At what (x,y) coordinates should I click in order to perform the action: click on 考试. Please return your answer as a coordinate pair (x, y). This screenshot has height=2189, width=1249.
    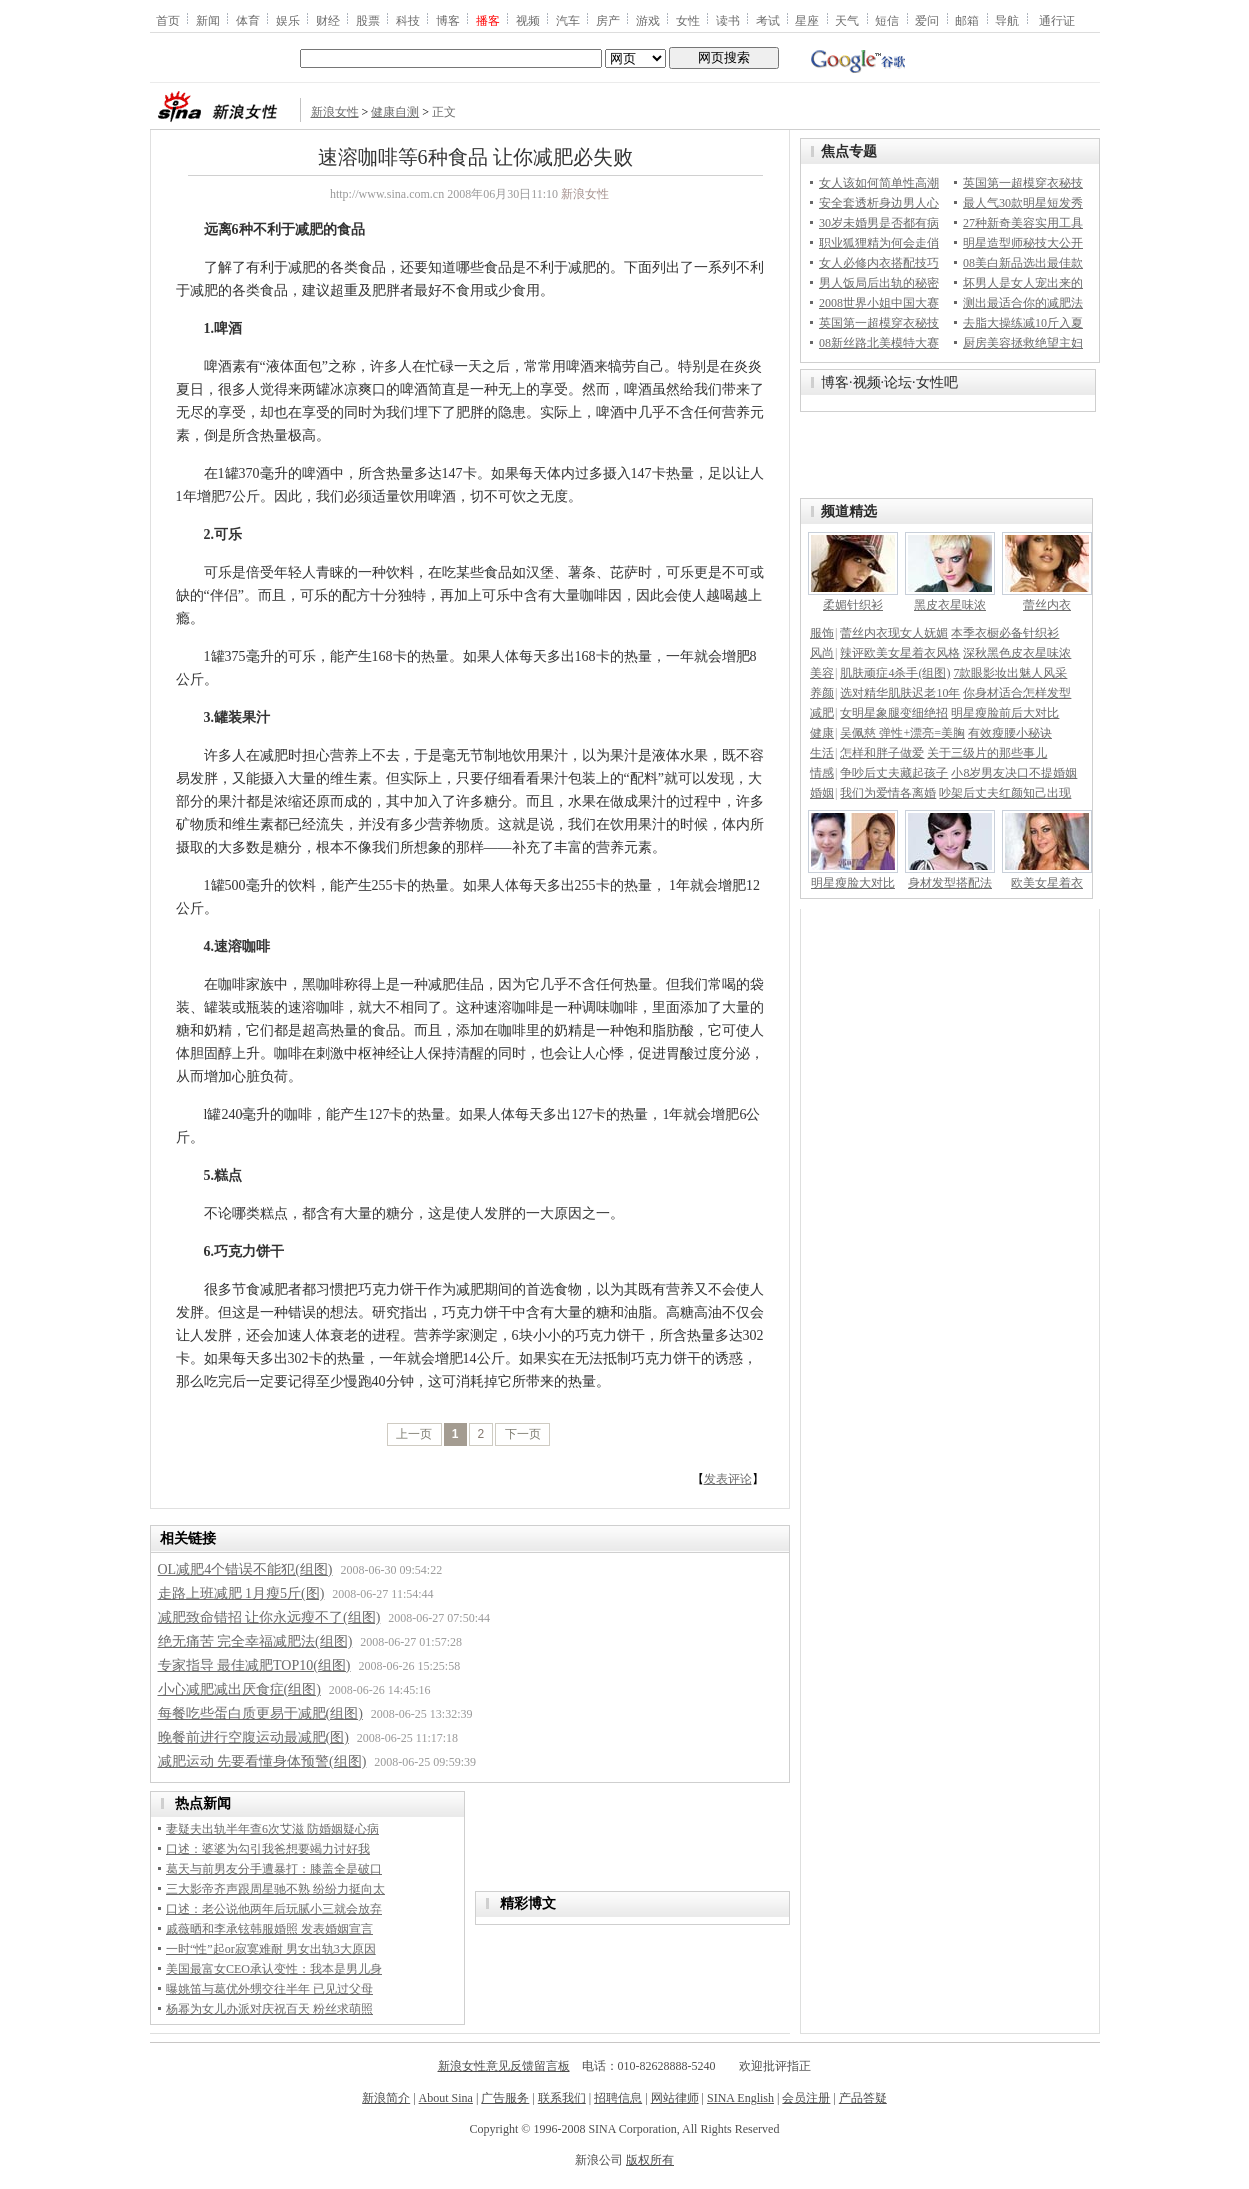
    Looking at the image, I should click on (768, 20).